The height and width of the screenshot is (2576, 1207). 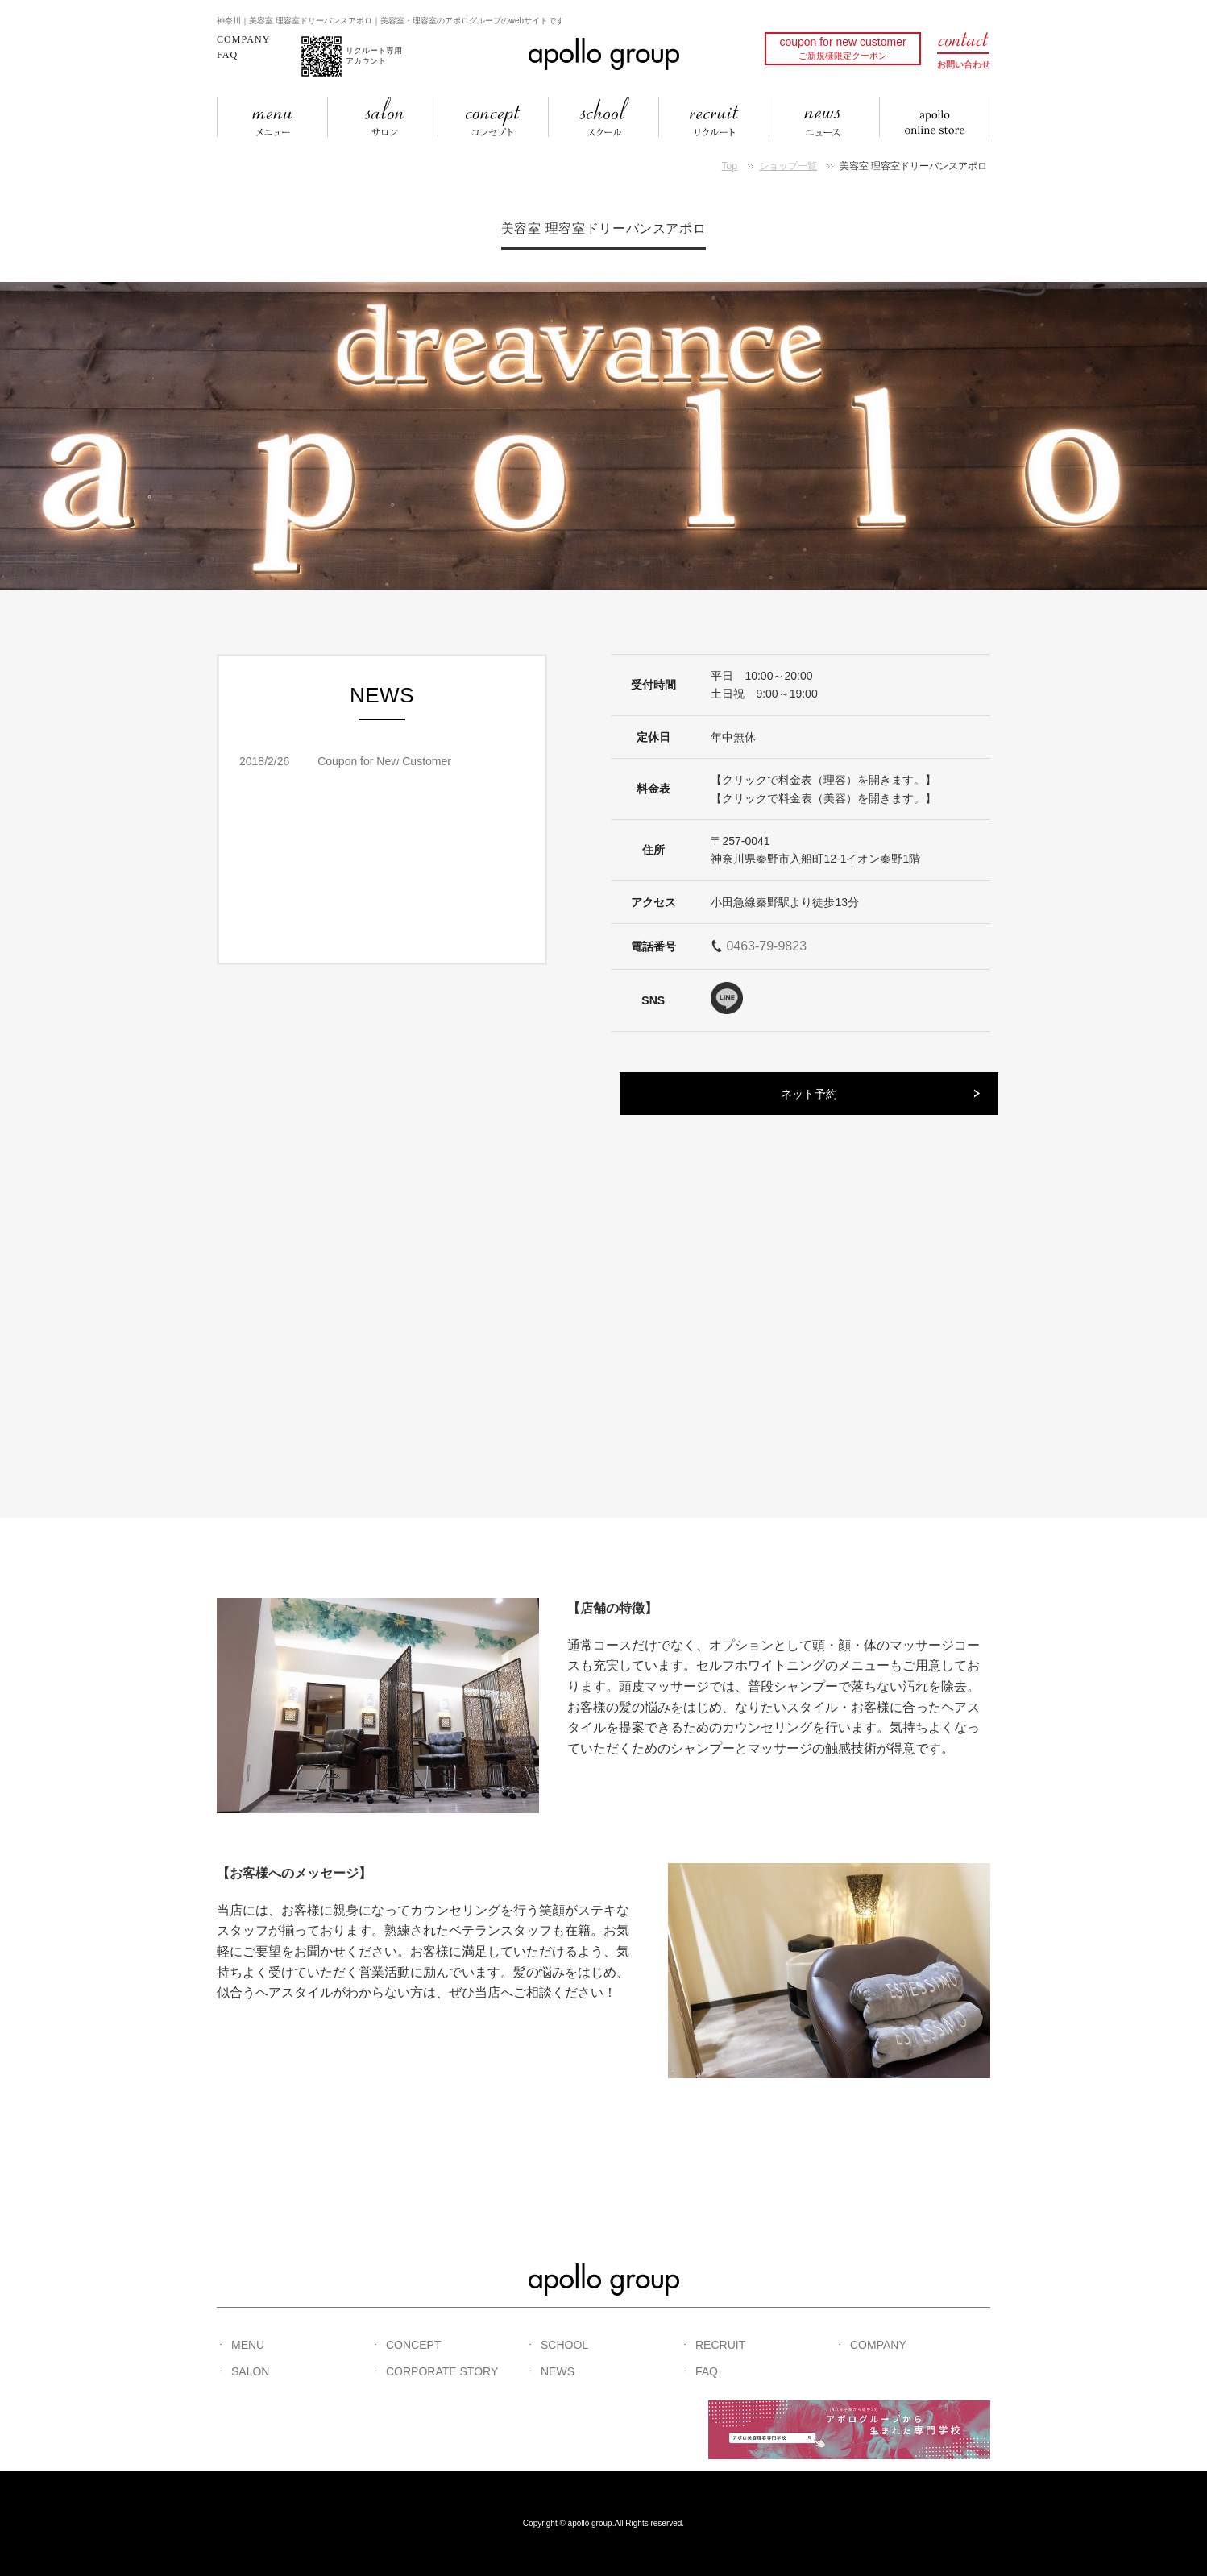 I want to click on NEWS, so click(x=557, y=2371).